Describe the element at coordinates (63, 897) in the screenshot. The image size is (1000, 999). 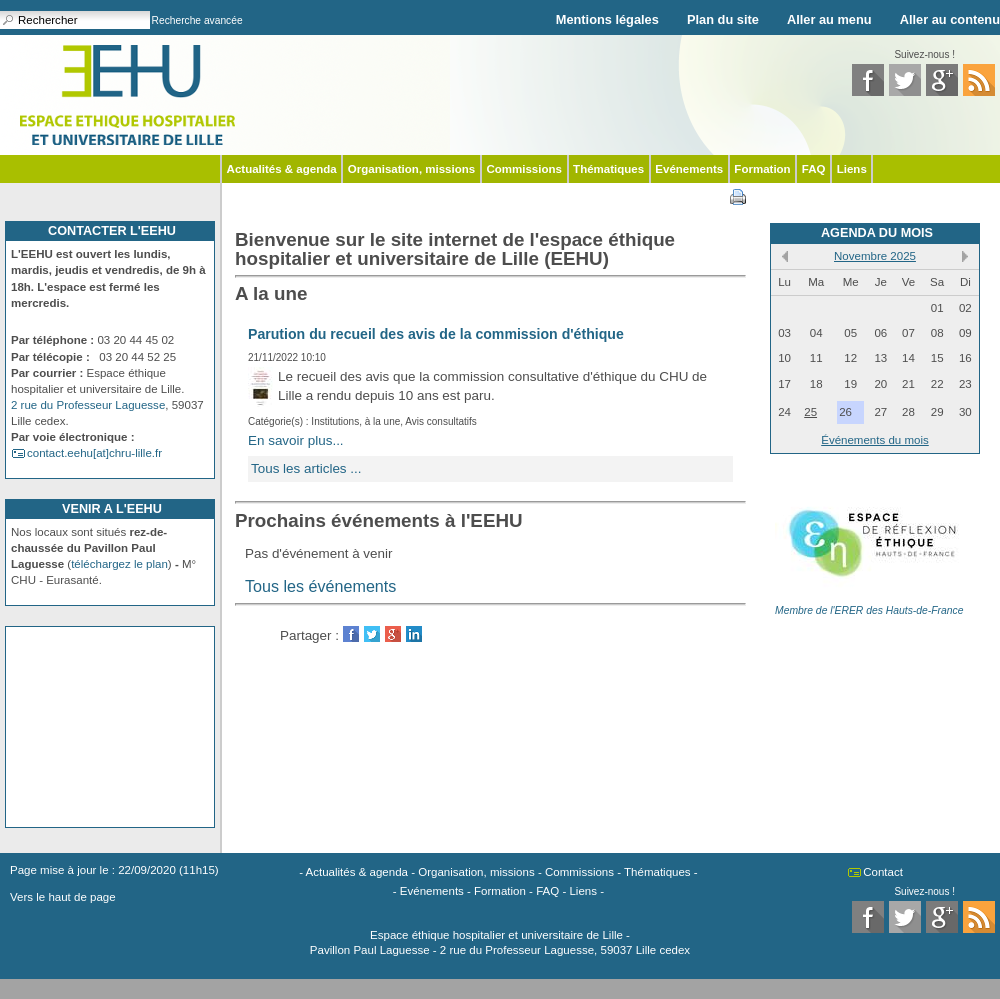
I see `Vers le haut de page` at that location.